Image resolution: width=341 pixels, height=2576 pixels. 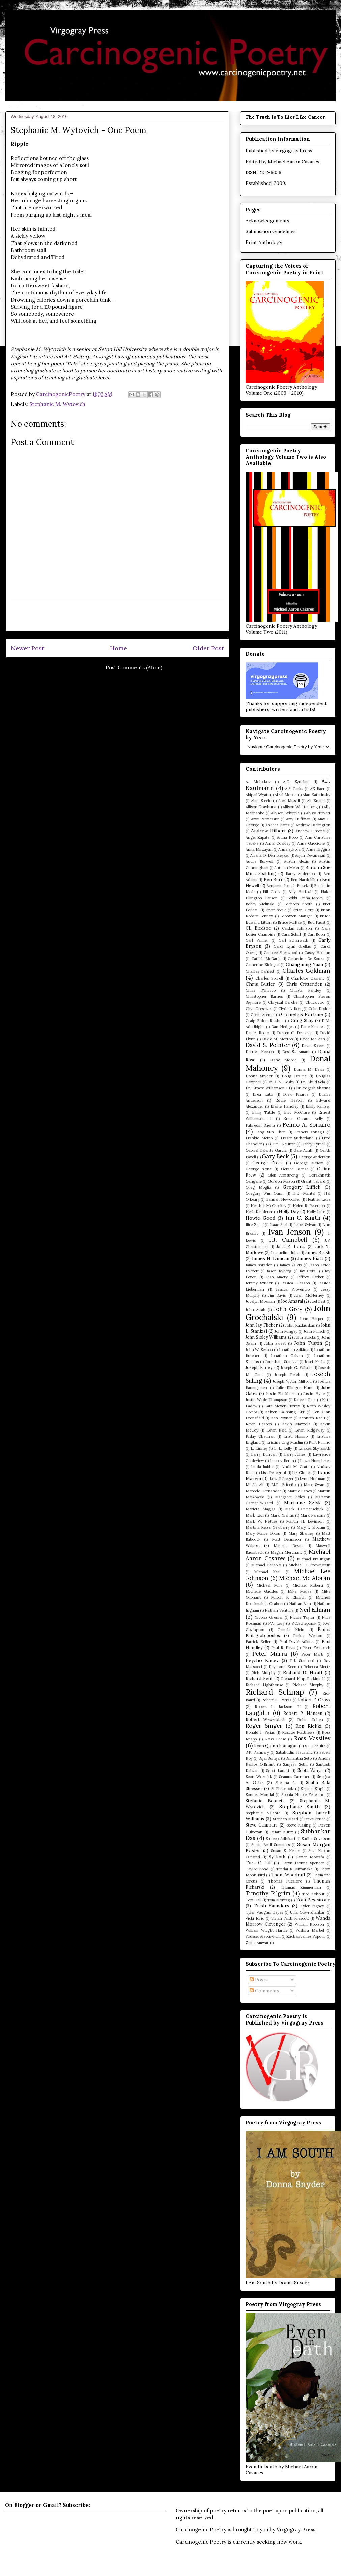 I want to click on Acknowledgements, so click(x=267, y=221).